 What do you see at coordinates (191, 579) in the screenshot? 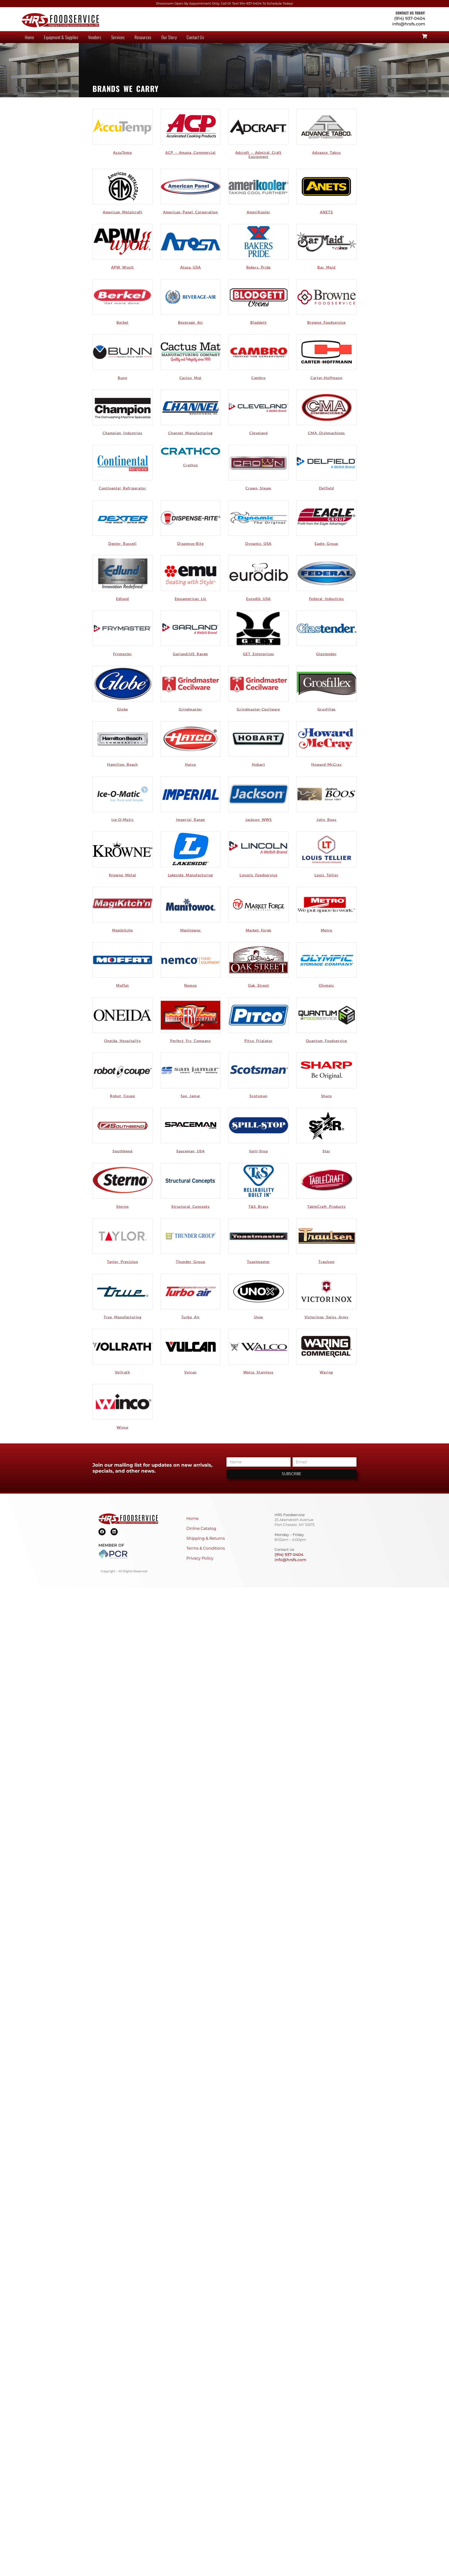
I see `[Visit product category emuamericas llc]` at bounding box center [191, 579].